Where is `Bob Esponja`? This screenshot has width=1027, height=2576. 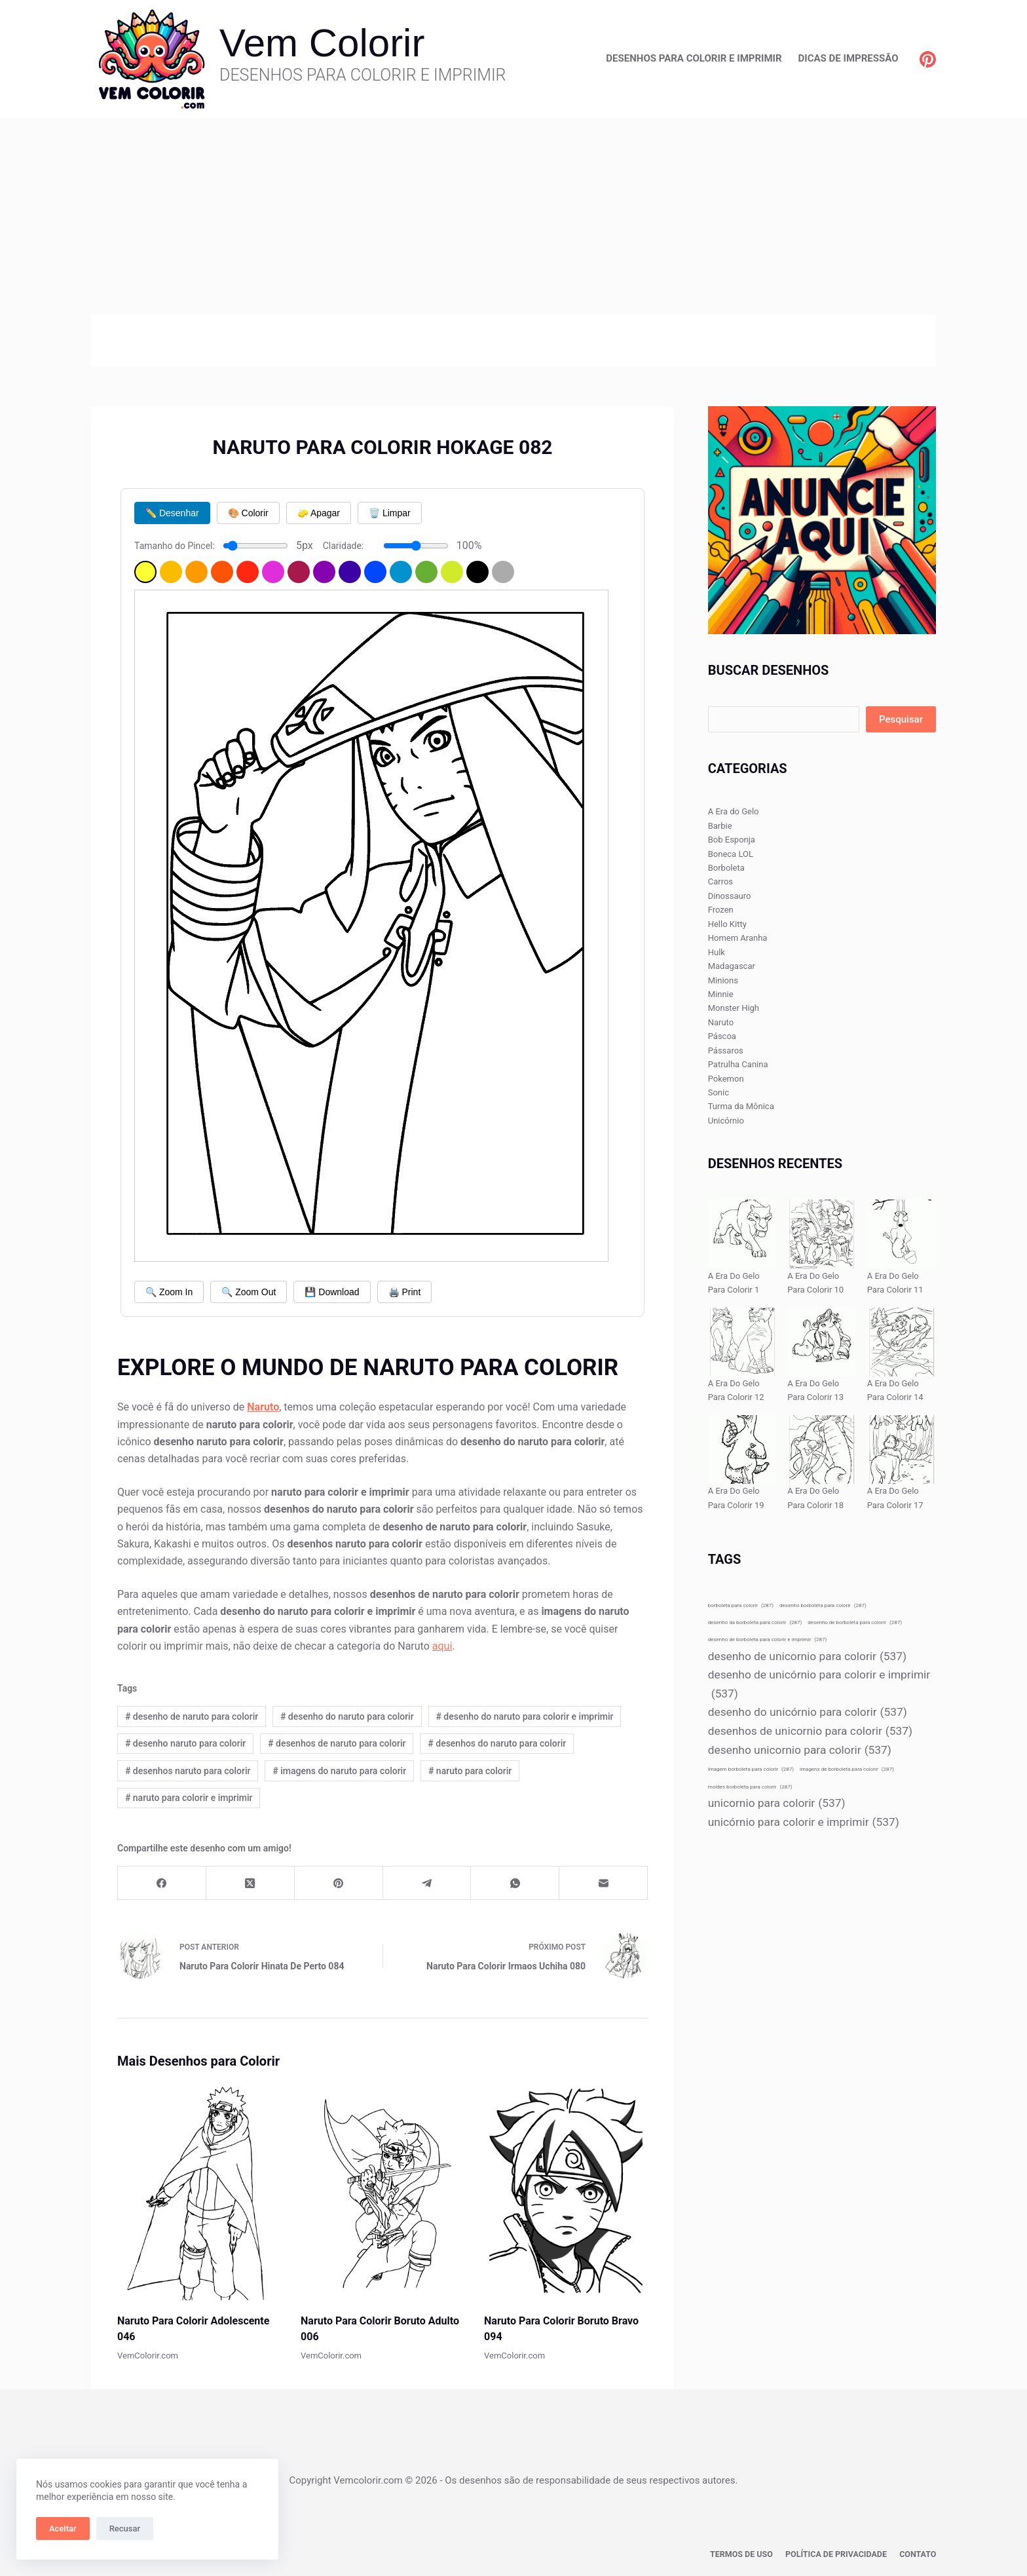 Bob Esponja is located at coordinates (731, 839).